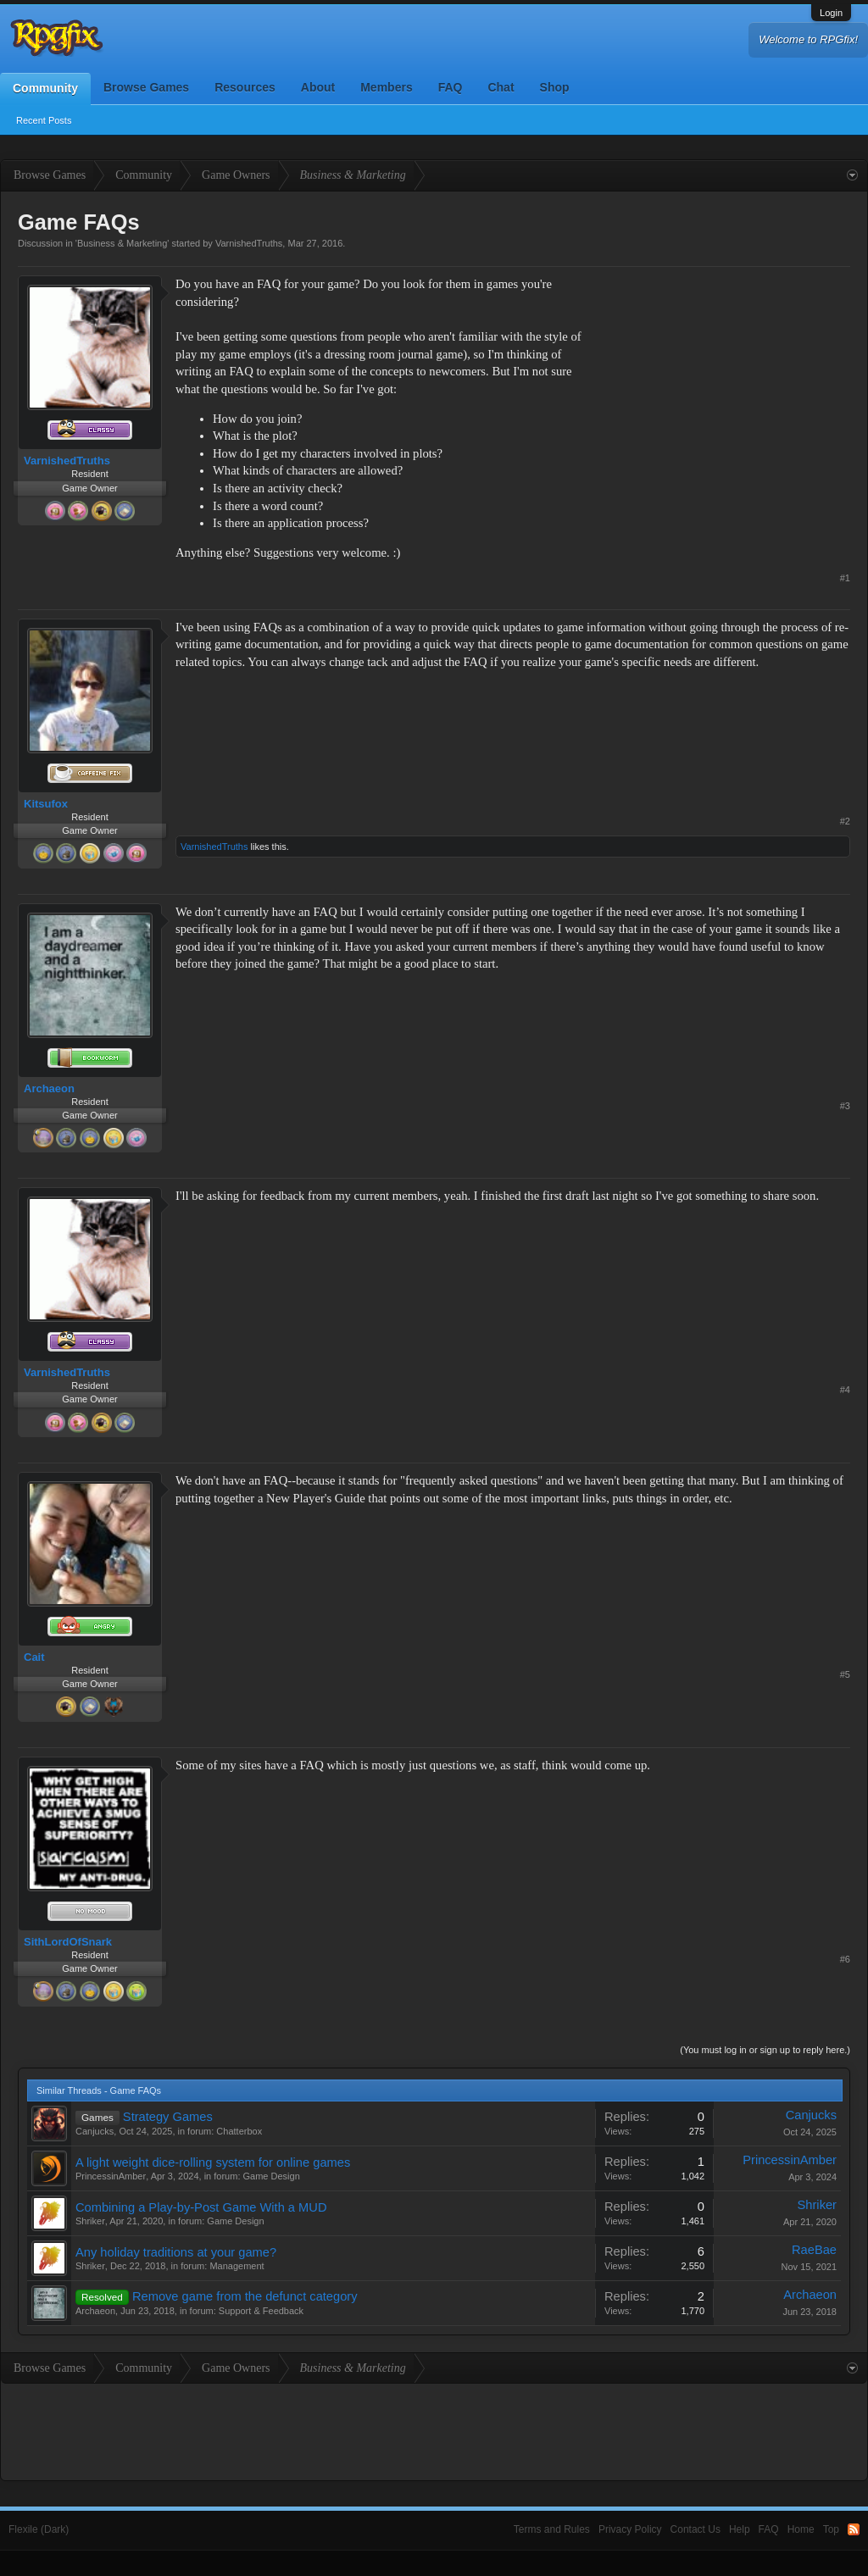  What do you see at coordinates (845, 578) in the screenshot?
I see `#1` at bounding box center [845, 578].